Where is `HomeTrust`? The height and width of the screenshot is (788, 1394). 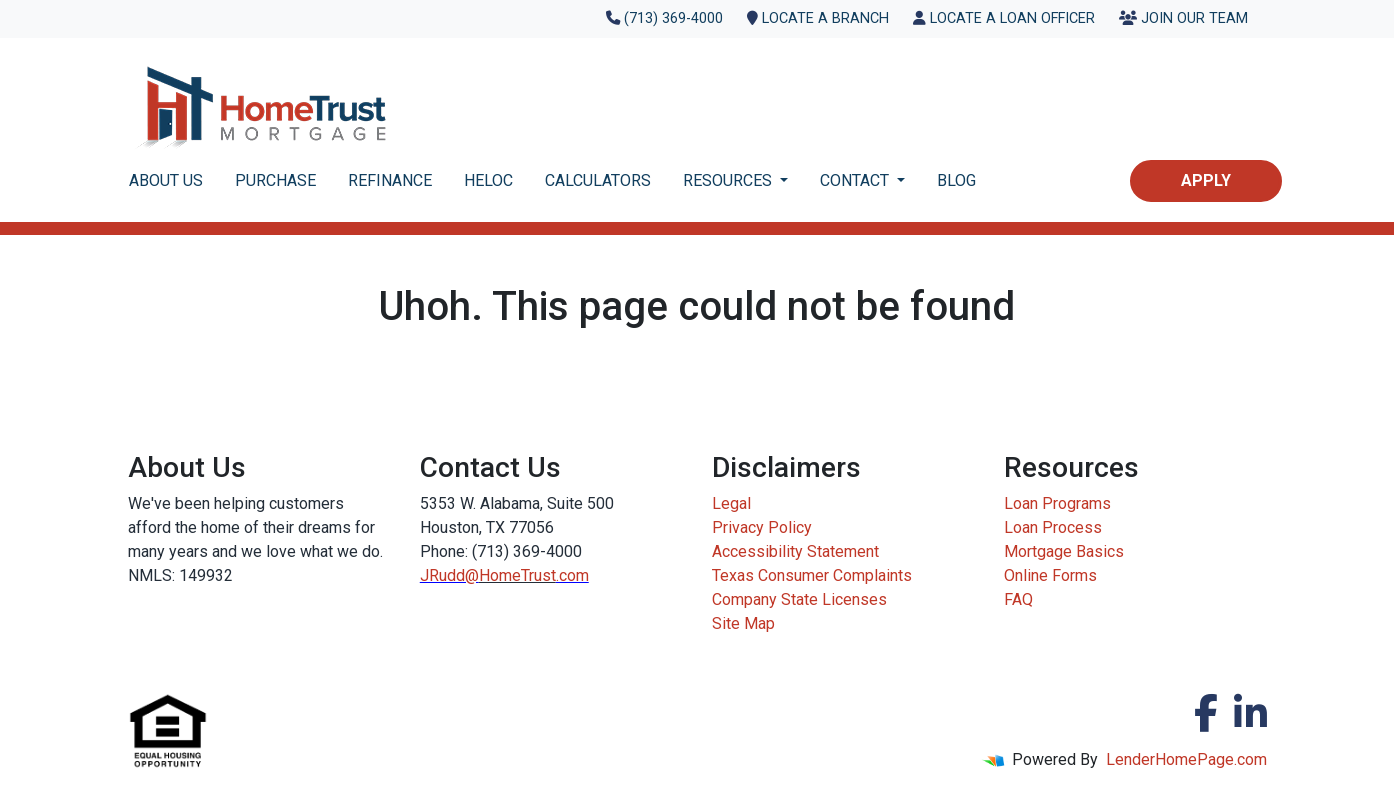
HomeTrust is located at coordinates (517, 575).